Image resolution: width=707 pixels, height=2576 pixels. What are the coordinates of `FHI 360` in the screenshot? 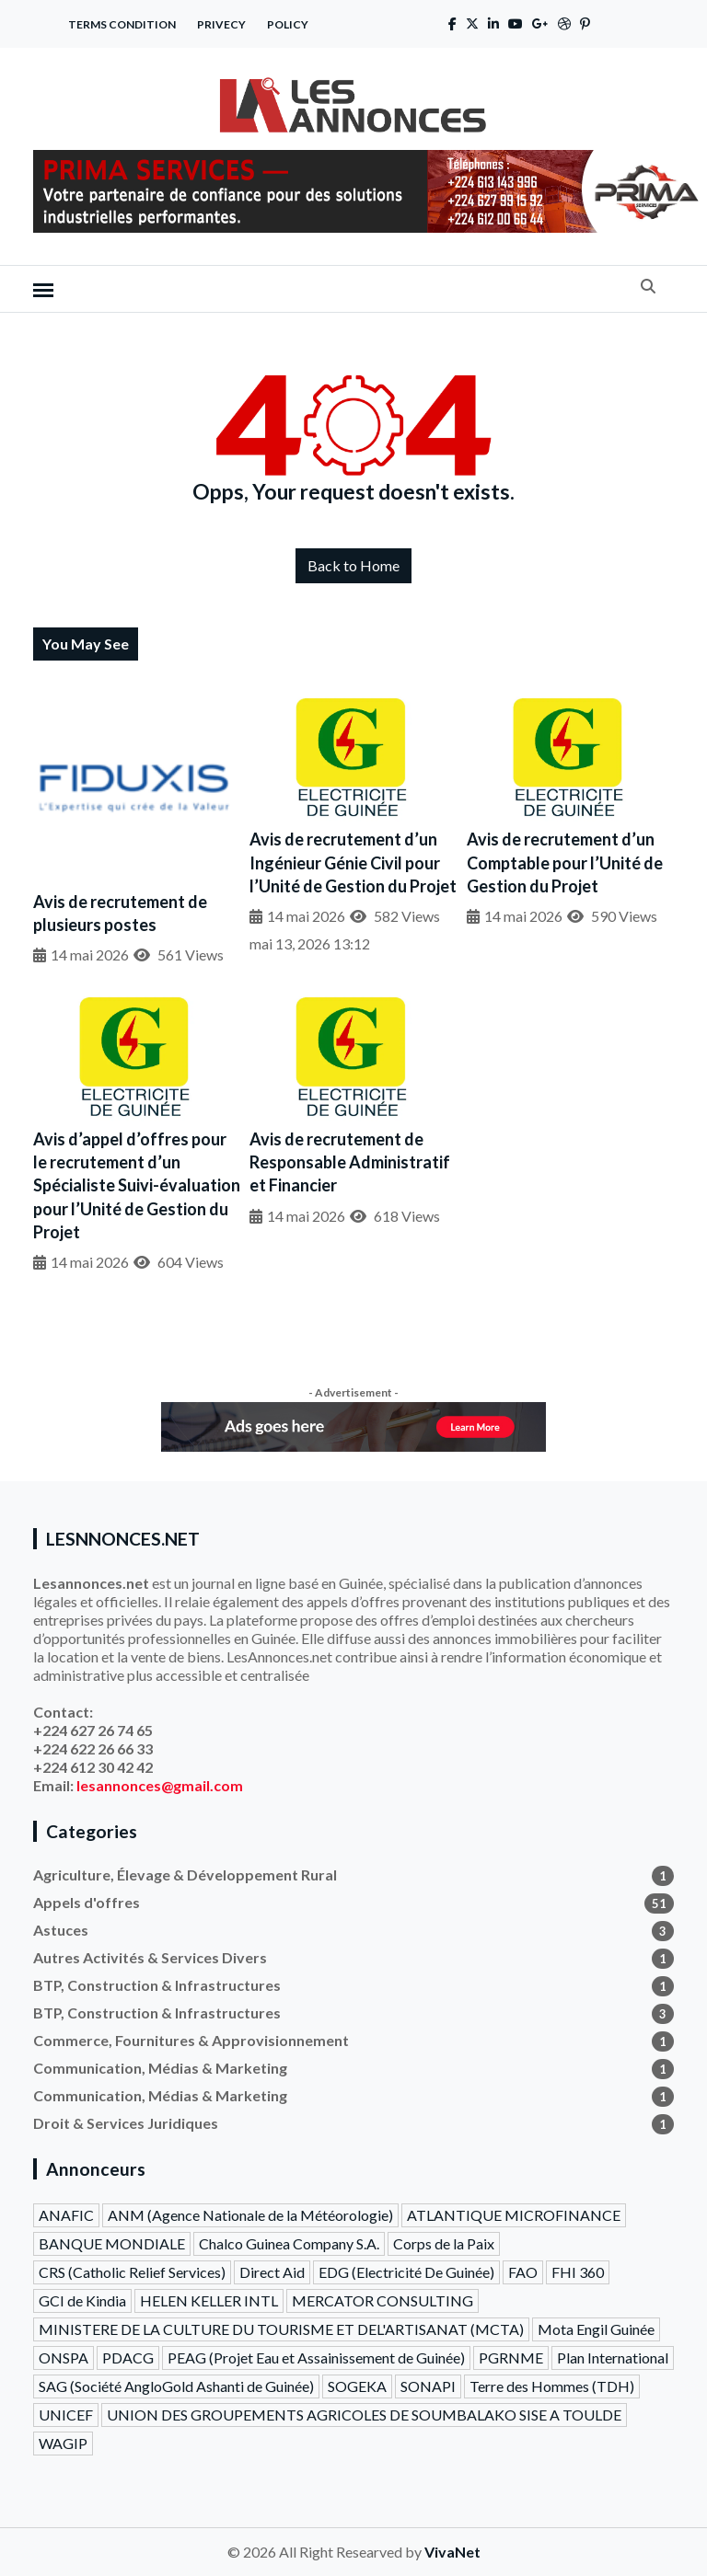 It's located at (577, 2272).